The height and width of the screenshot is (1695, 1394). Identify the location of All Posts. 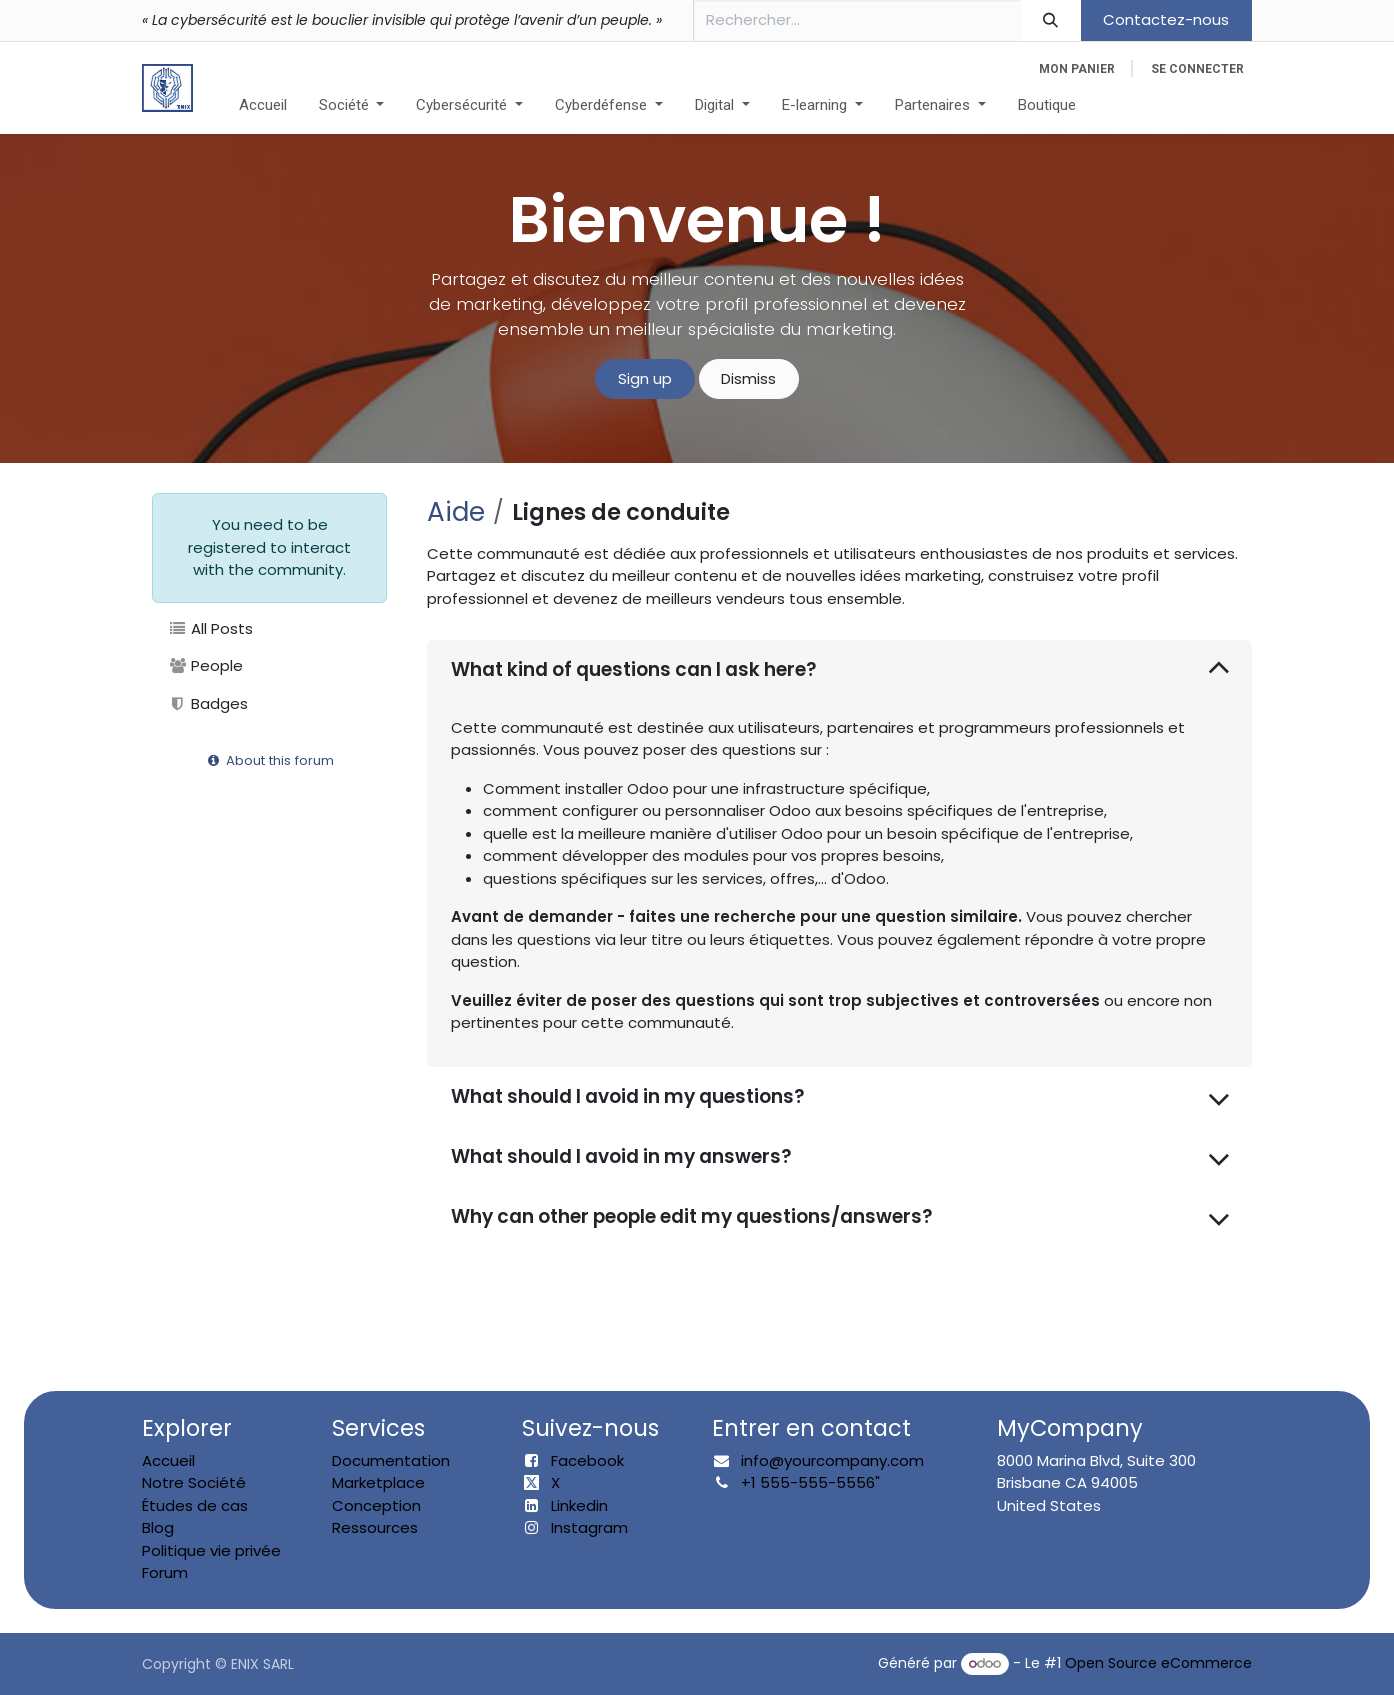
(210, 628).